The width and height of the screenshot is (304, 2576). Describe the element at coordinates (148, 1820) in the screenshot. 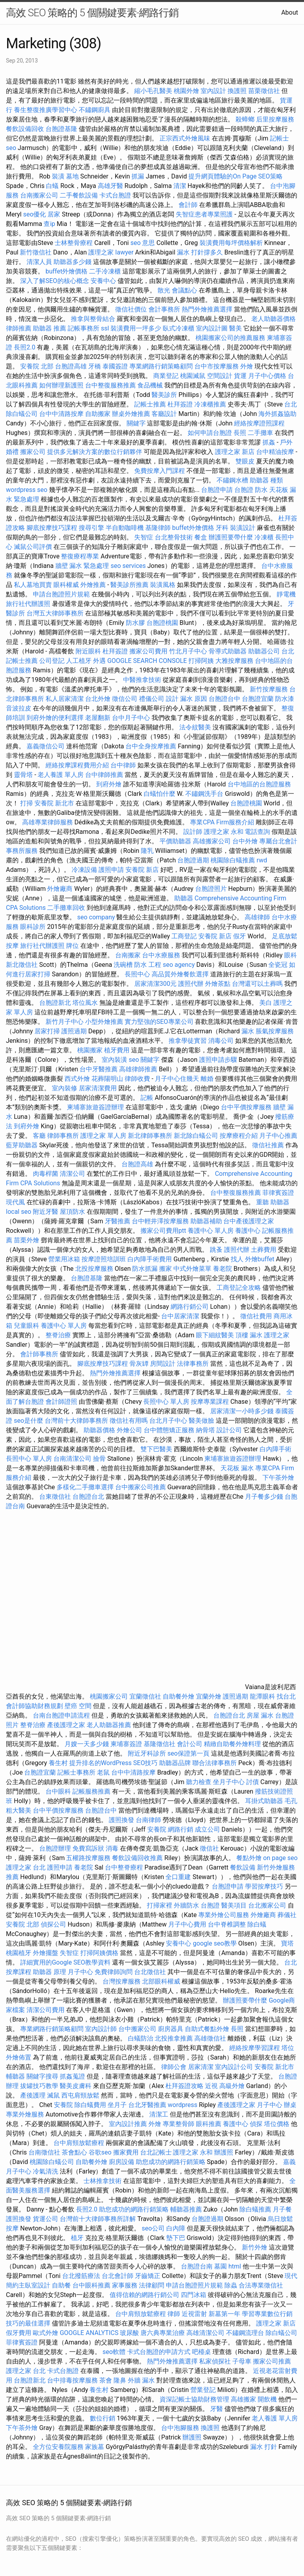

I see `台南律師` at that location.